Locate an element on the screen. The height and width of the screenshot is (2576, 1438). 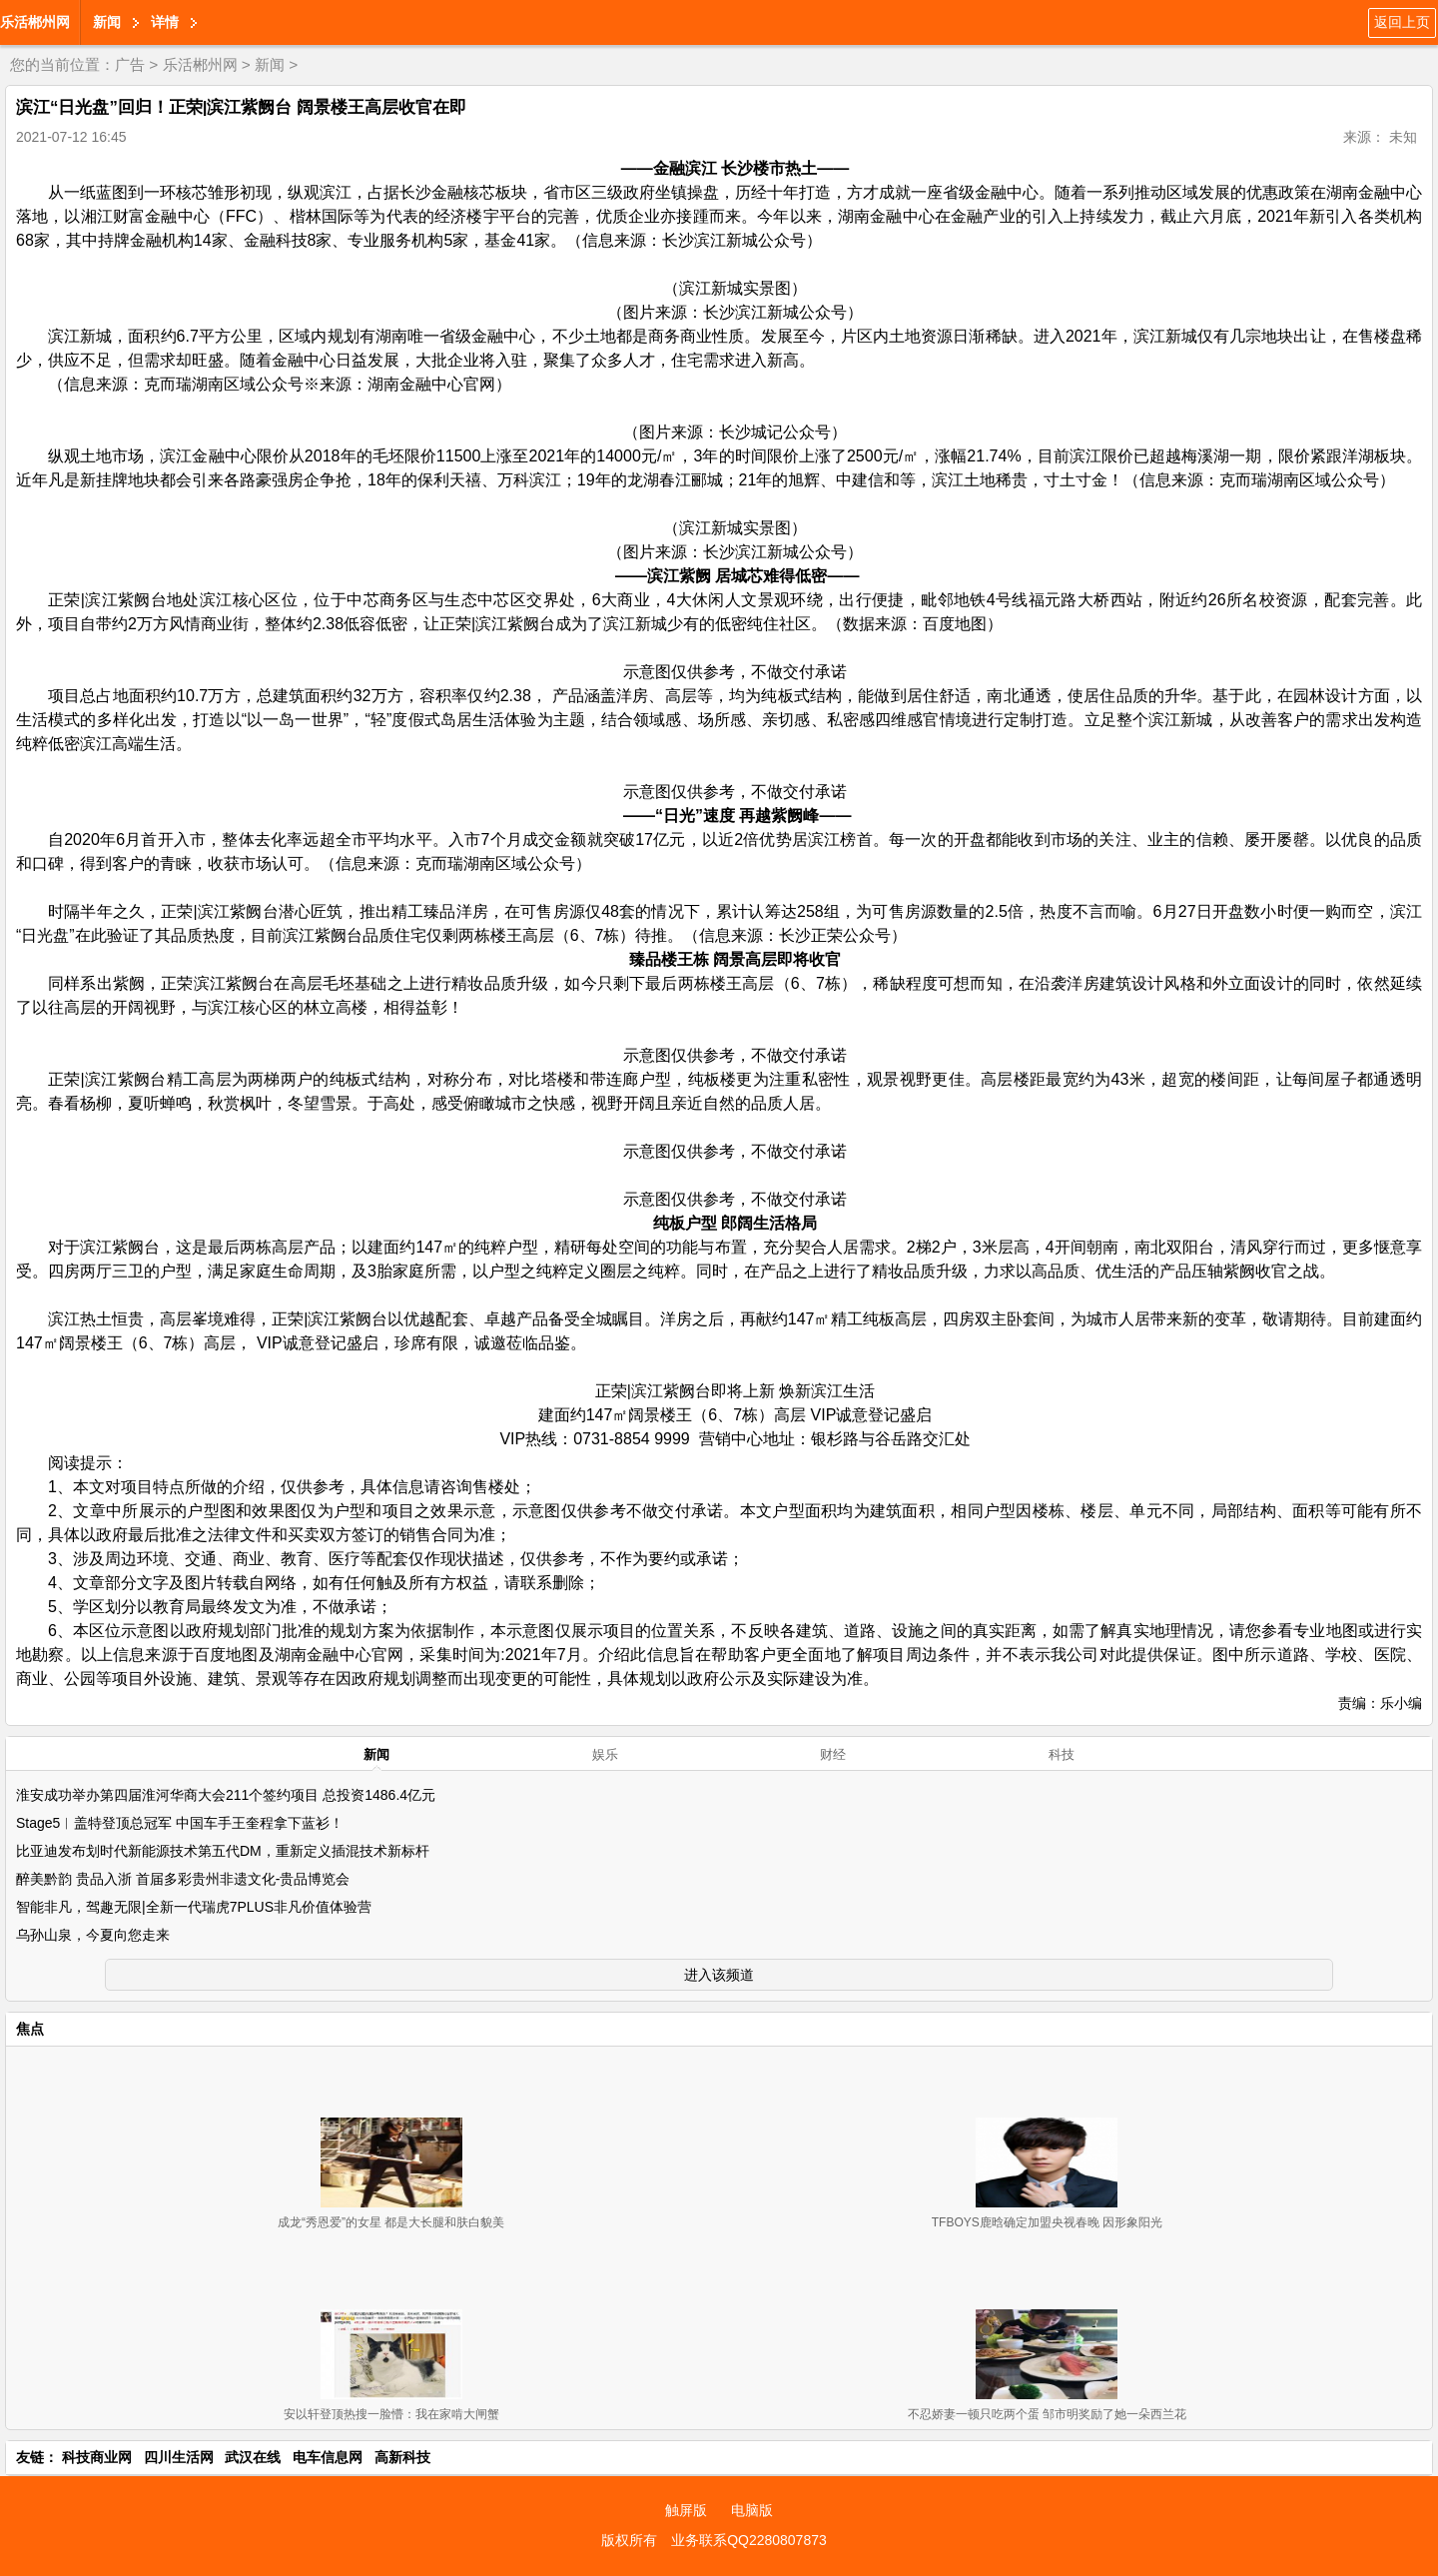
比亚迪发布划时代新能源技术第五代DM，重新定义插混技术新标杆 is located at coordinates (222, 1851).